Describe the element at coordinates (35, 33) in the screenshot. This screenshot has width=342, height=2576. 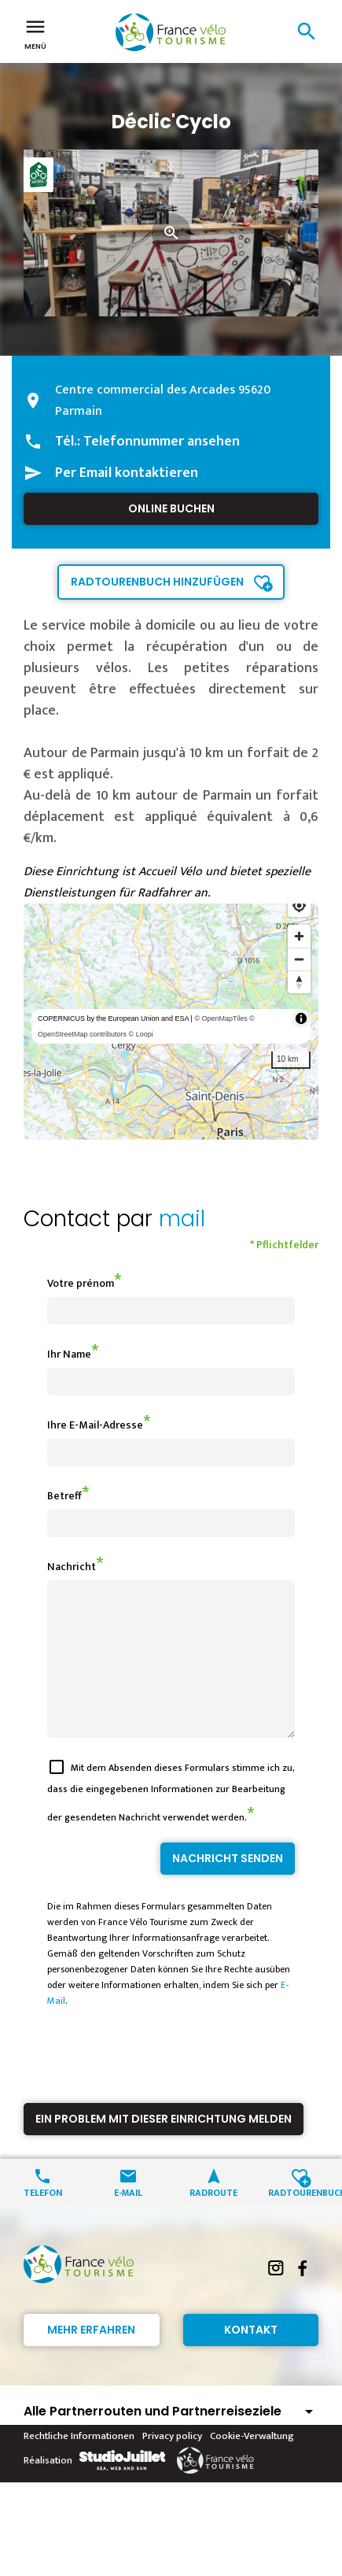
I see `Menü` at that location.